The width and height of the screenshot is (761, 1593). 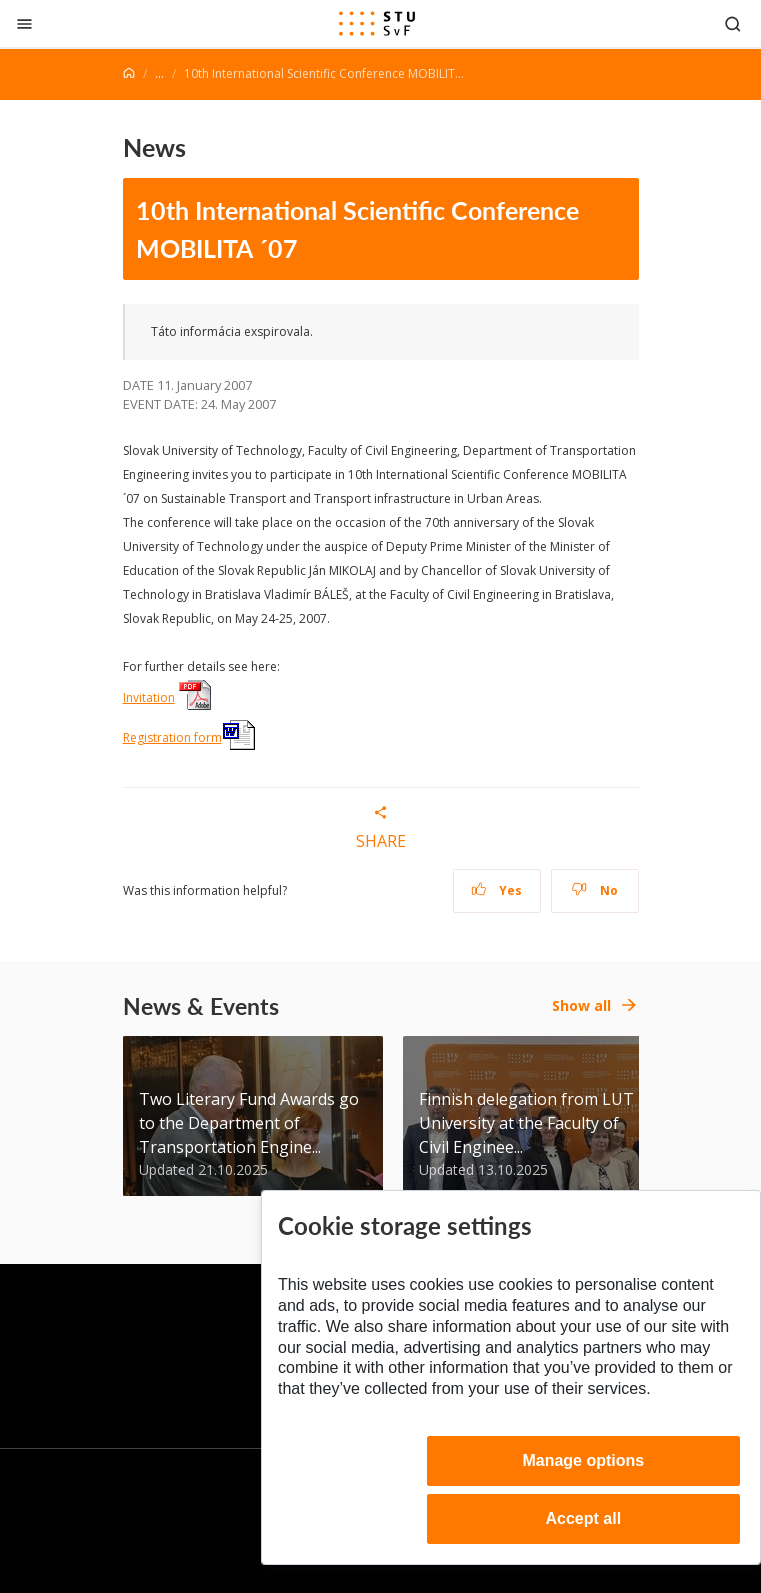 What do you see at coordinates (172, 737) in the screenshot?
I see `Registration form` at bounding box center [172, 737].